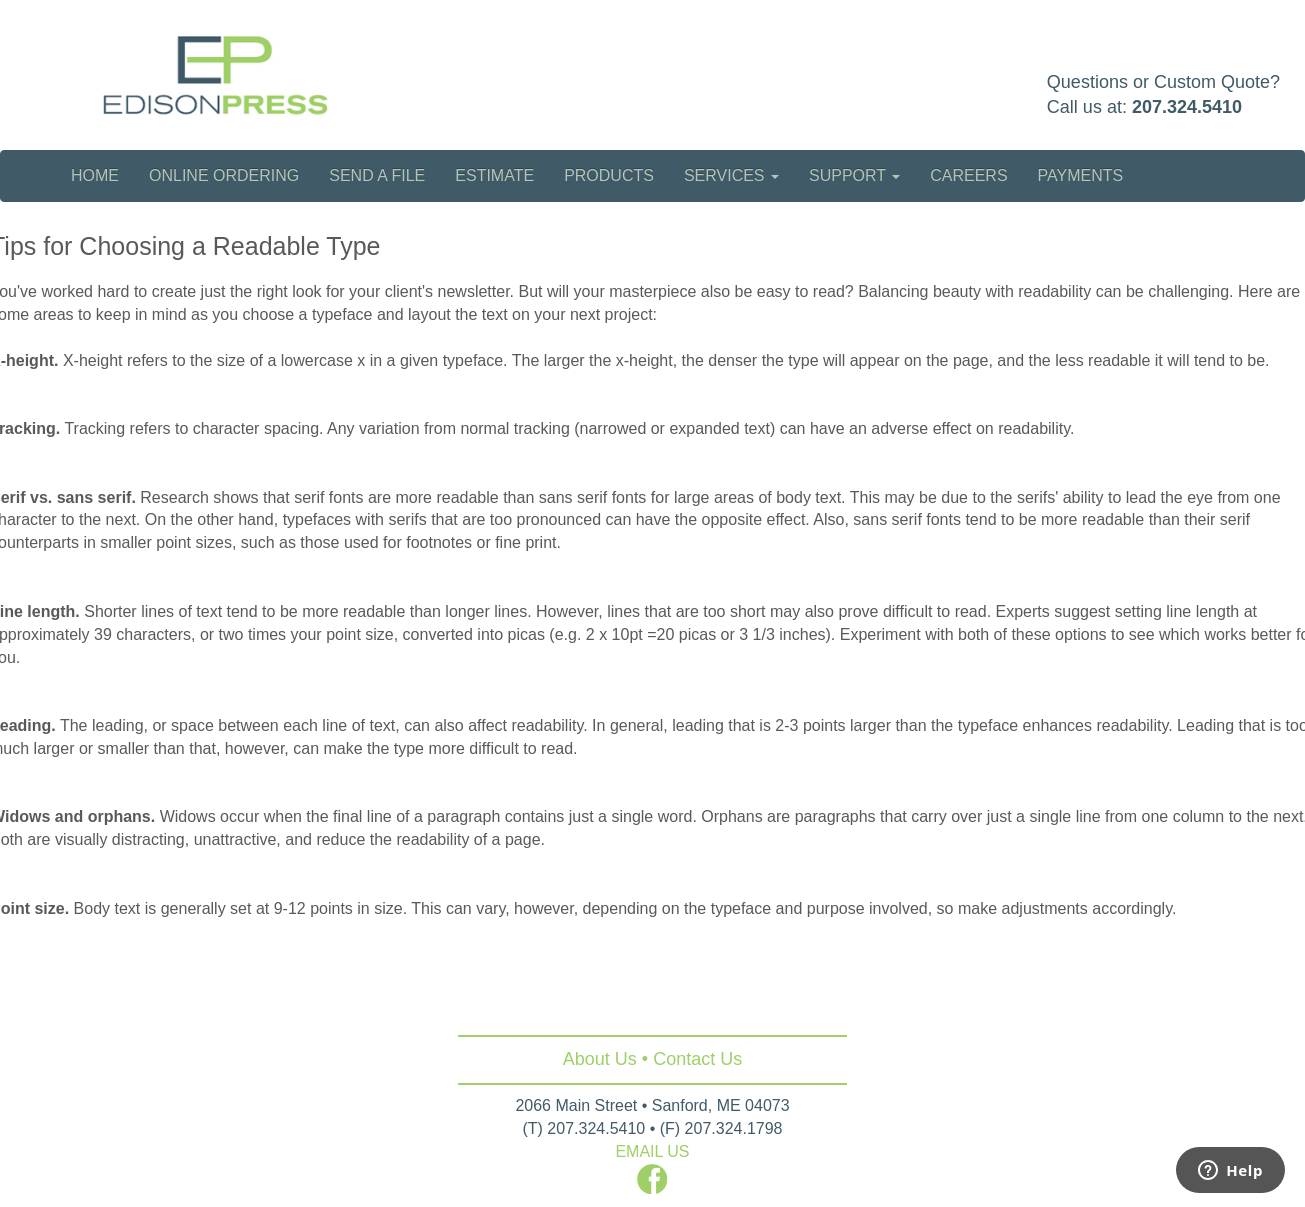 The width and height of the screenshot is (1305, 1207). I want to click on Estimate, so click(494, 175).